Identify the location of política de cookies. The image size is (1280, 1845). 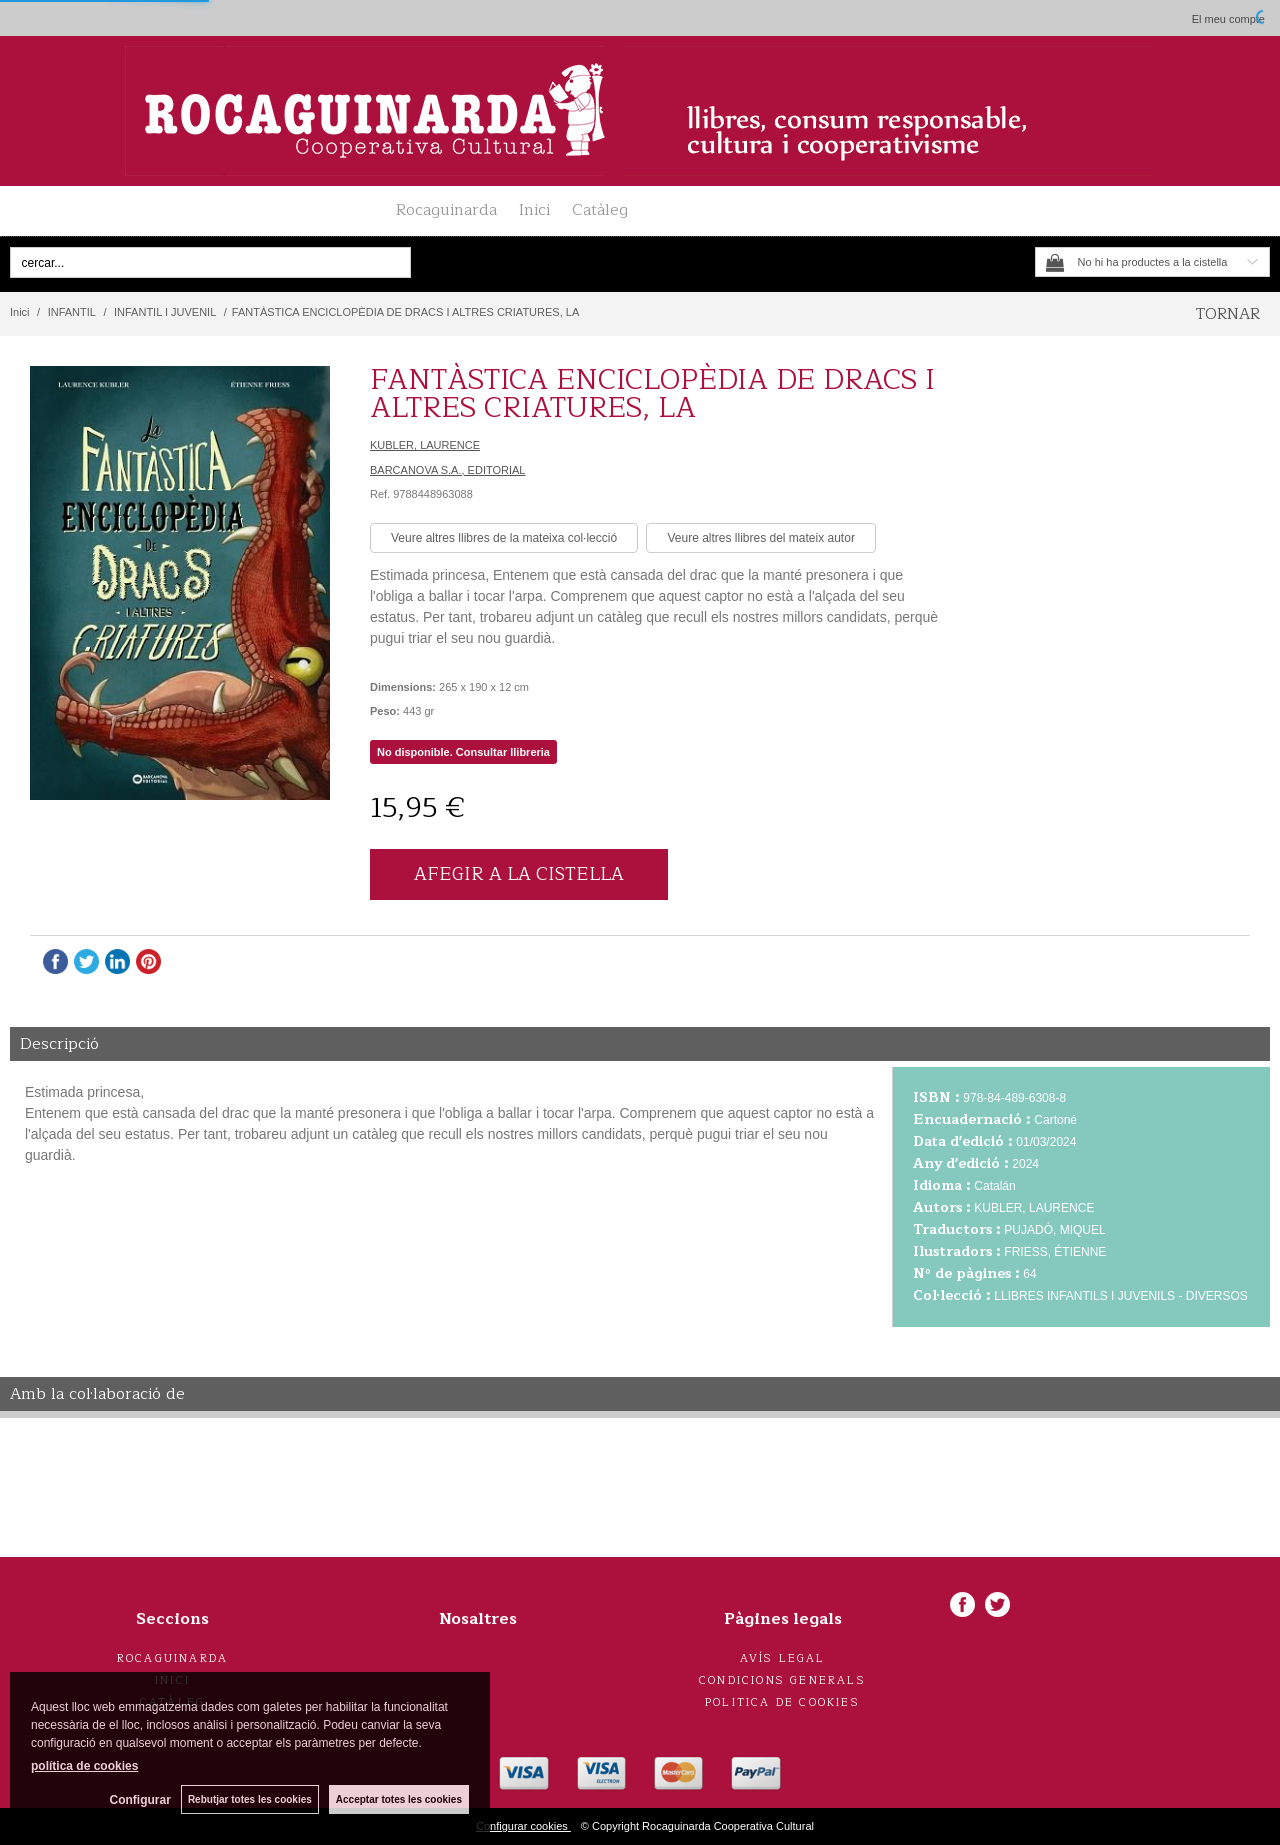
(84, 1766).